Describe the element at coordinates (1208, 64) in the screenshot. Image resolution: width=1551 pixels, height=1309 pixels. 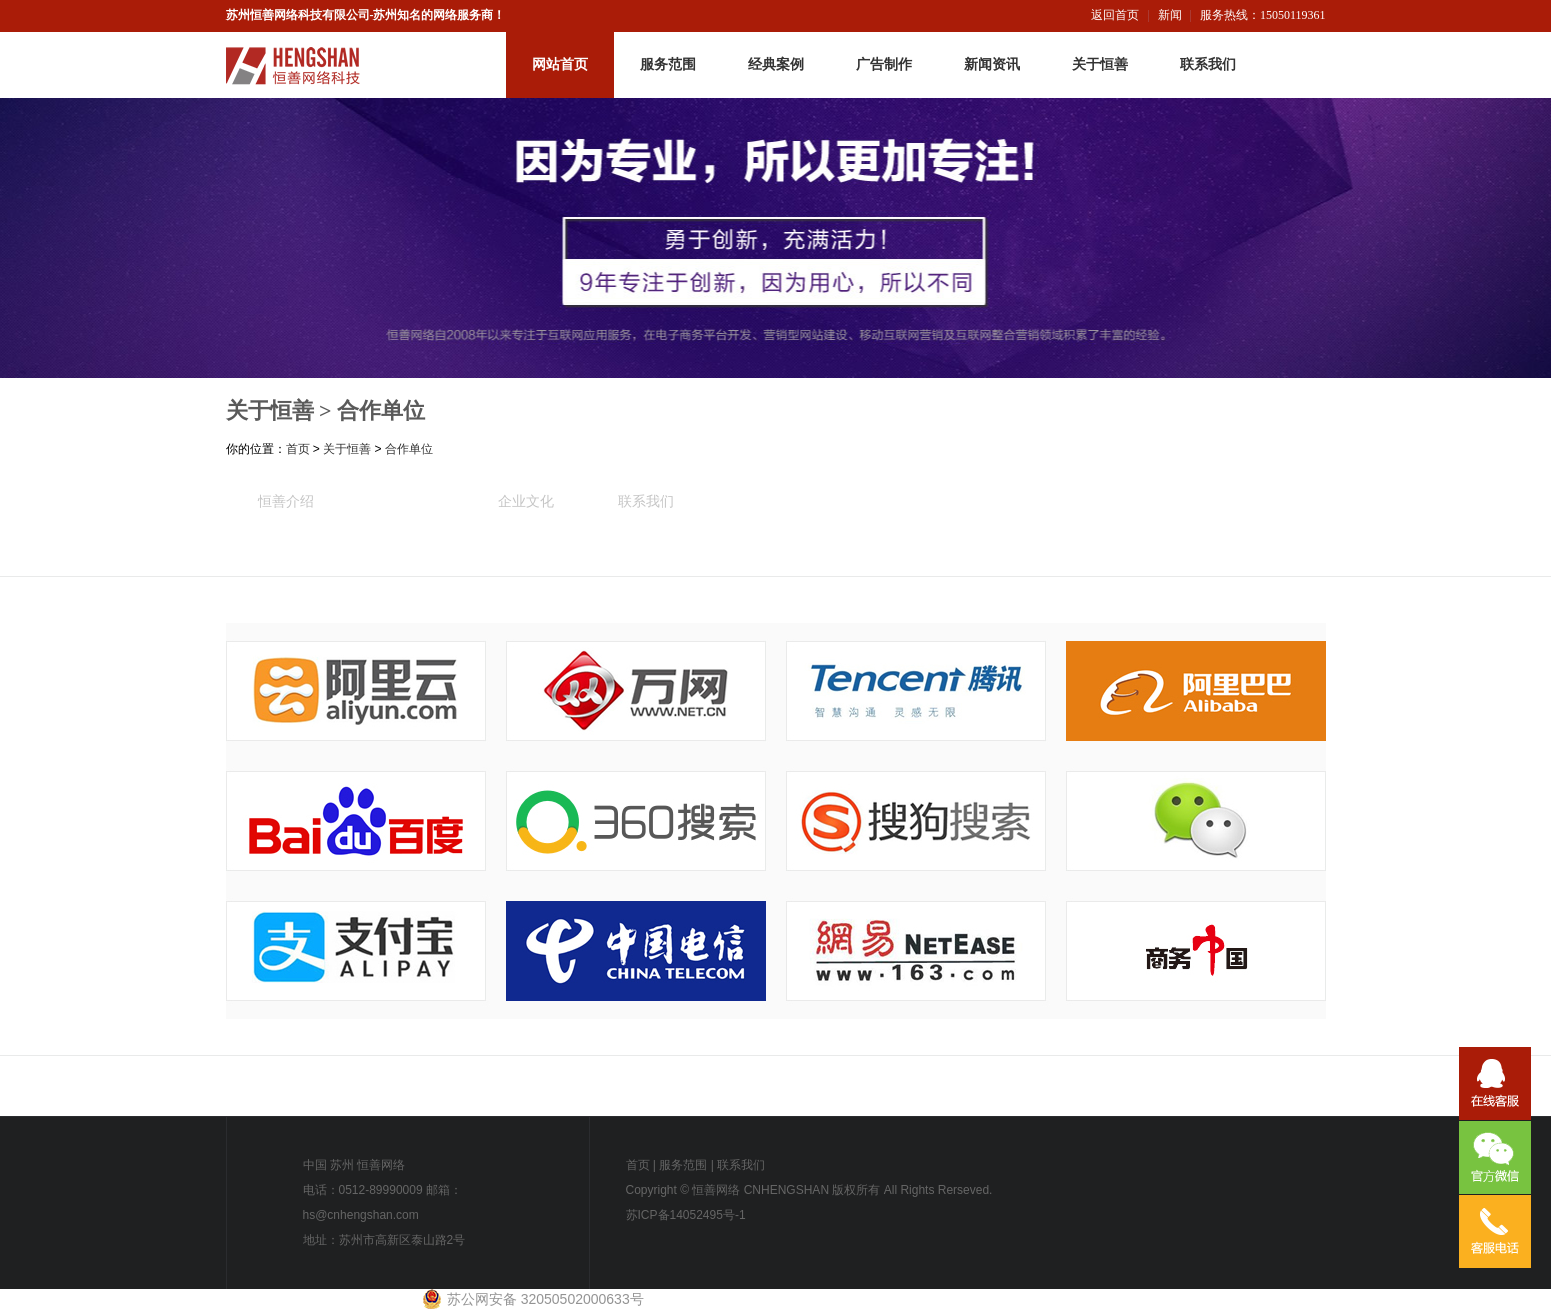
I see `联系我们` at that location.